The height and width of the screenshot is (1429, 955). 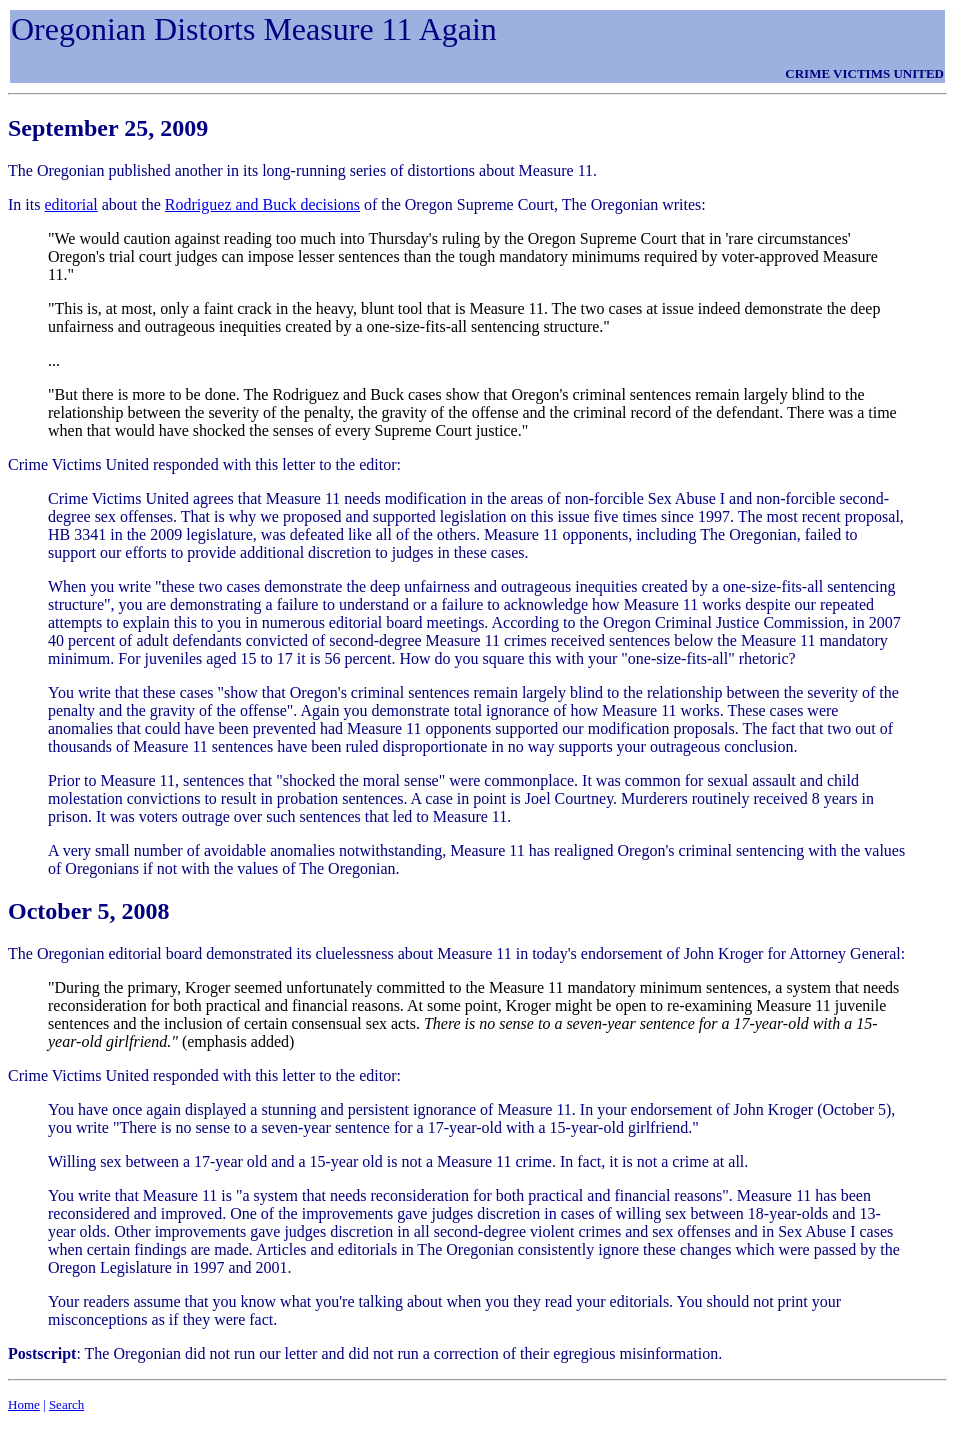 What do you see at coordinates (66, 1404) in the screenshot?
I see `Search` at bounding box center [66, 1404].